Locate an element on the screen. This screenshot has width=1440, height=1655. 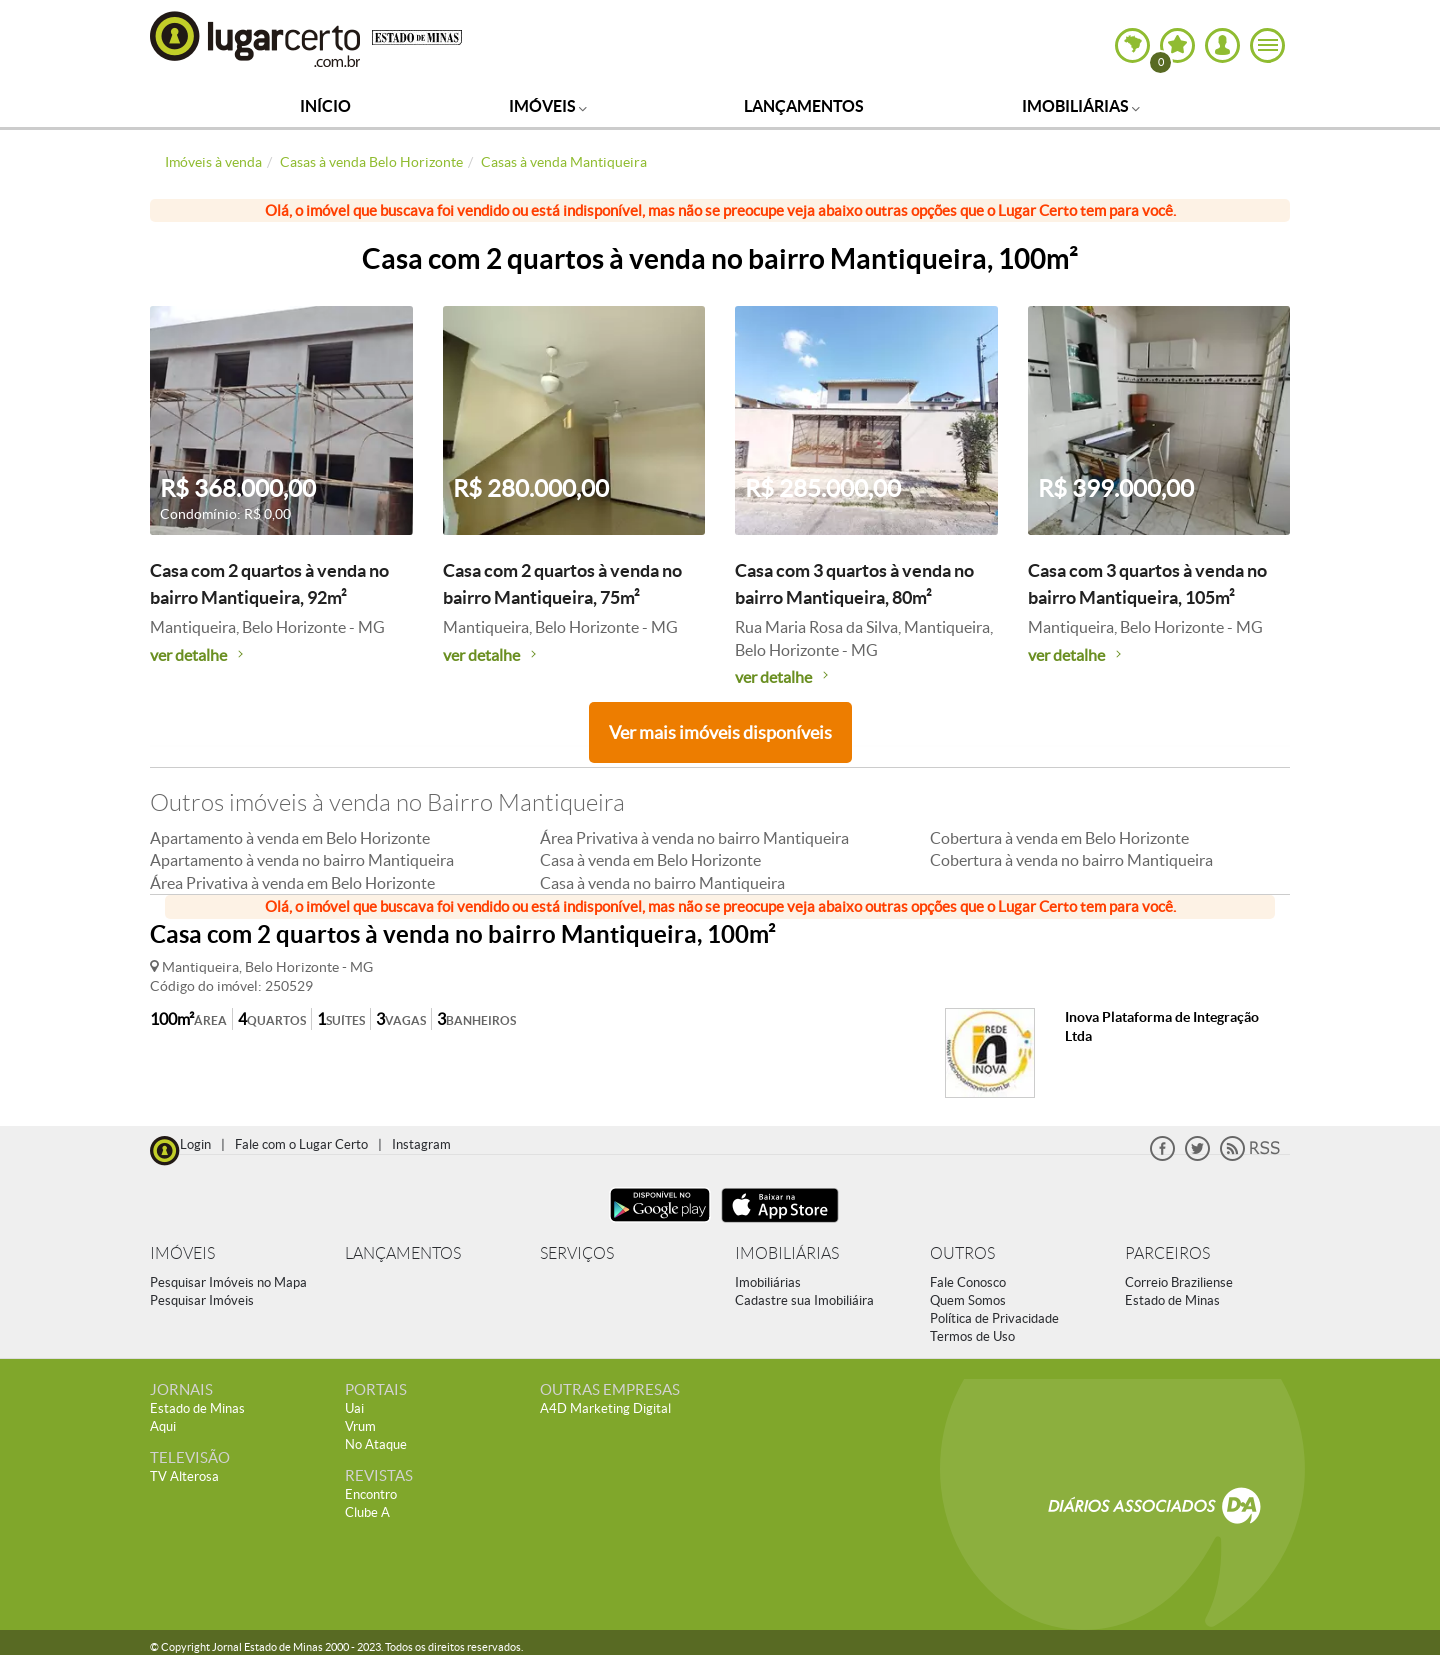
Casa à venda em Belo Horizonte is located at coordinates (650, 860).